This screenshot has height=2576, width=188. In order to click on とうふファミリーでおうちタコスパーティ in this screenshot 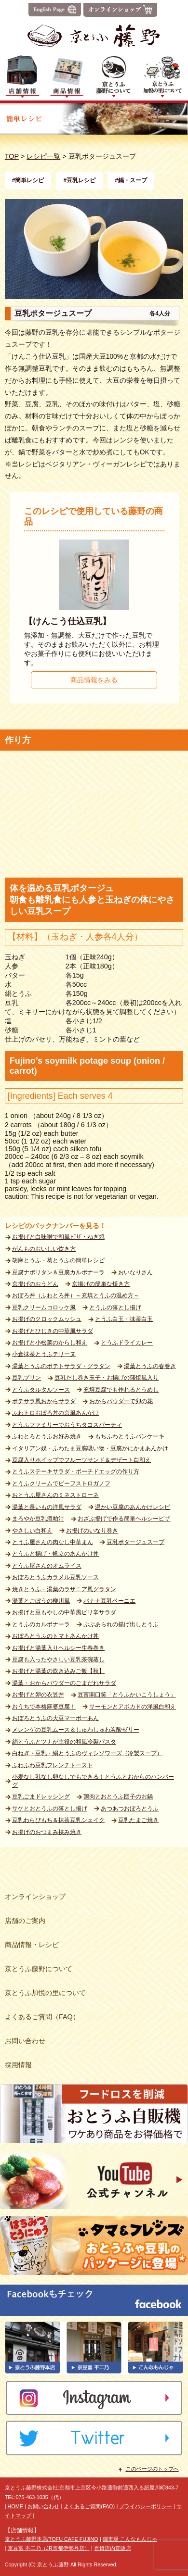, I will do `click(67, 1424)`.